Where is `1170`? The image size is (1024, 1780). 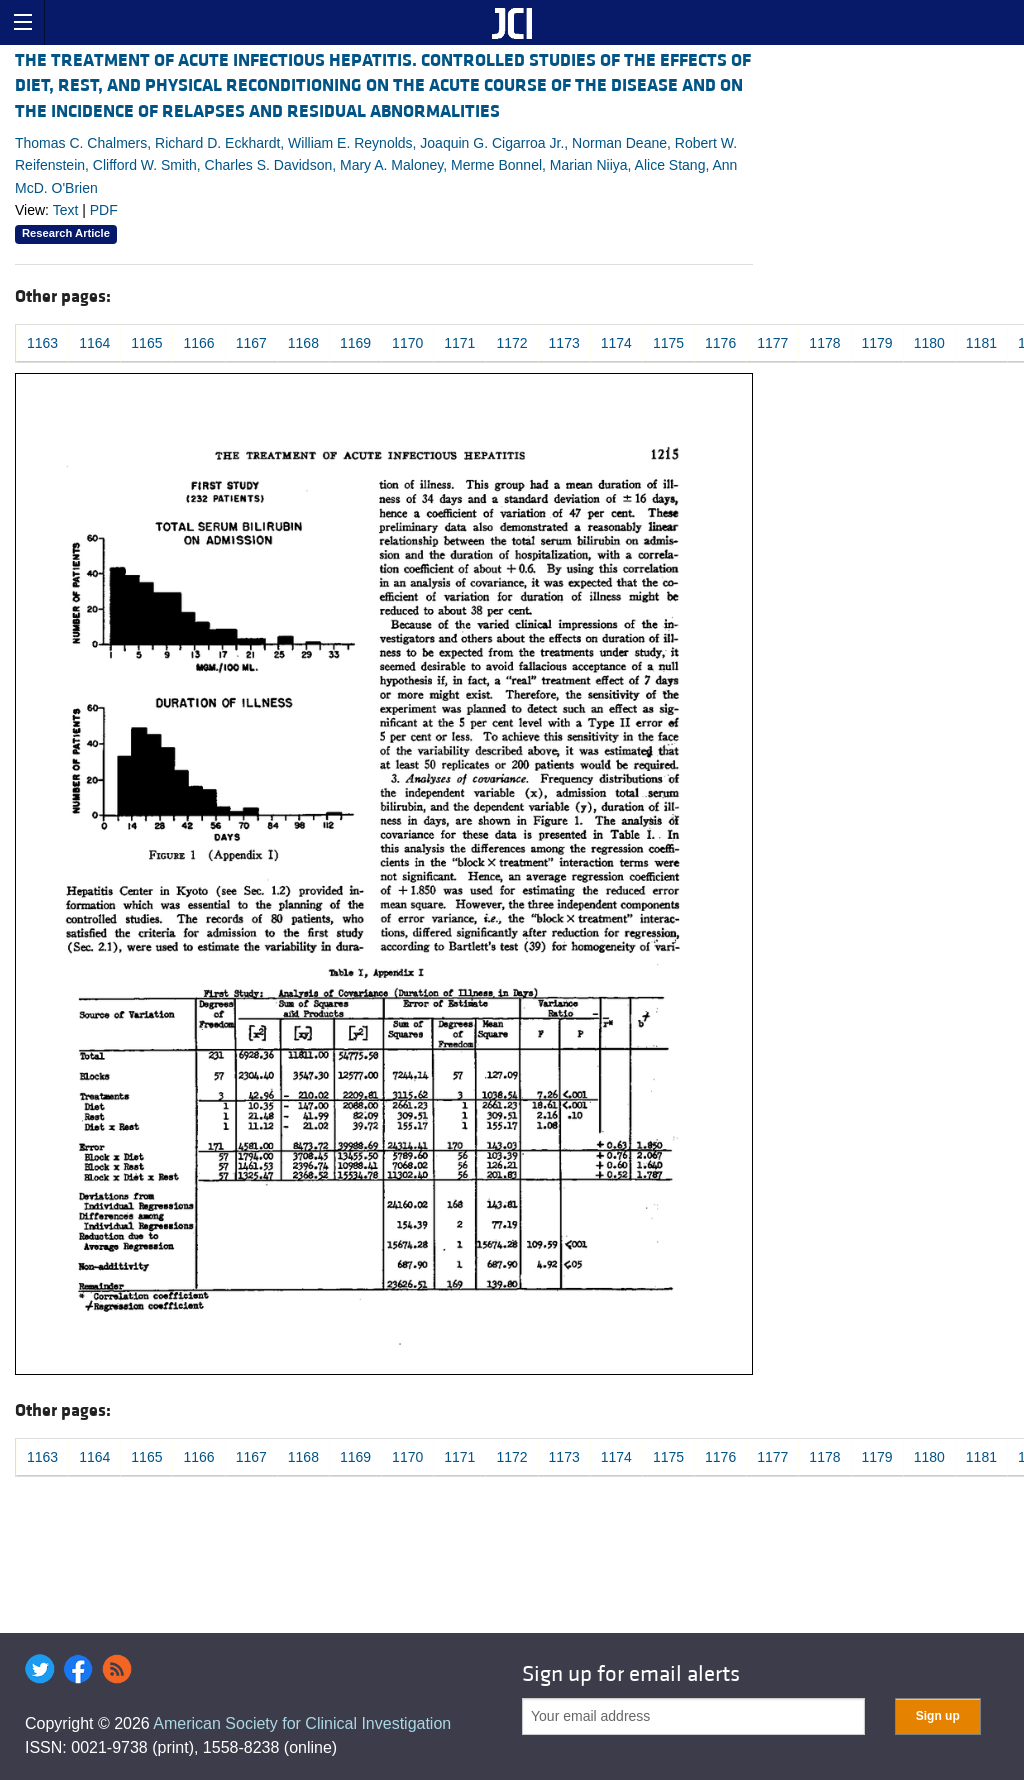 1170 is located at coordinates (407, 343).